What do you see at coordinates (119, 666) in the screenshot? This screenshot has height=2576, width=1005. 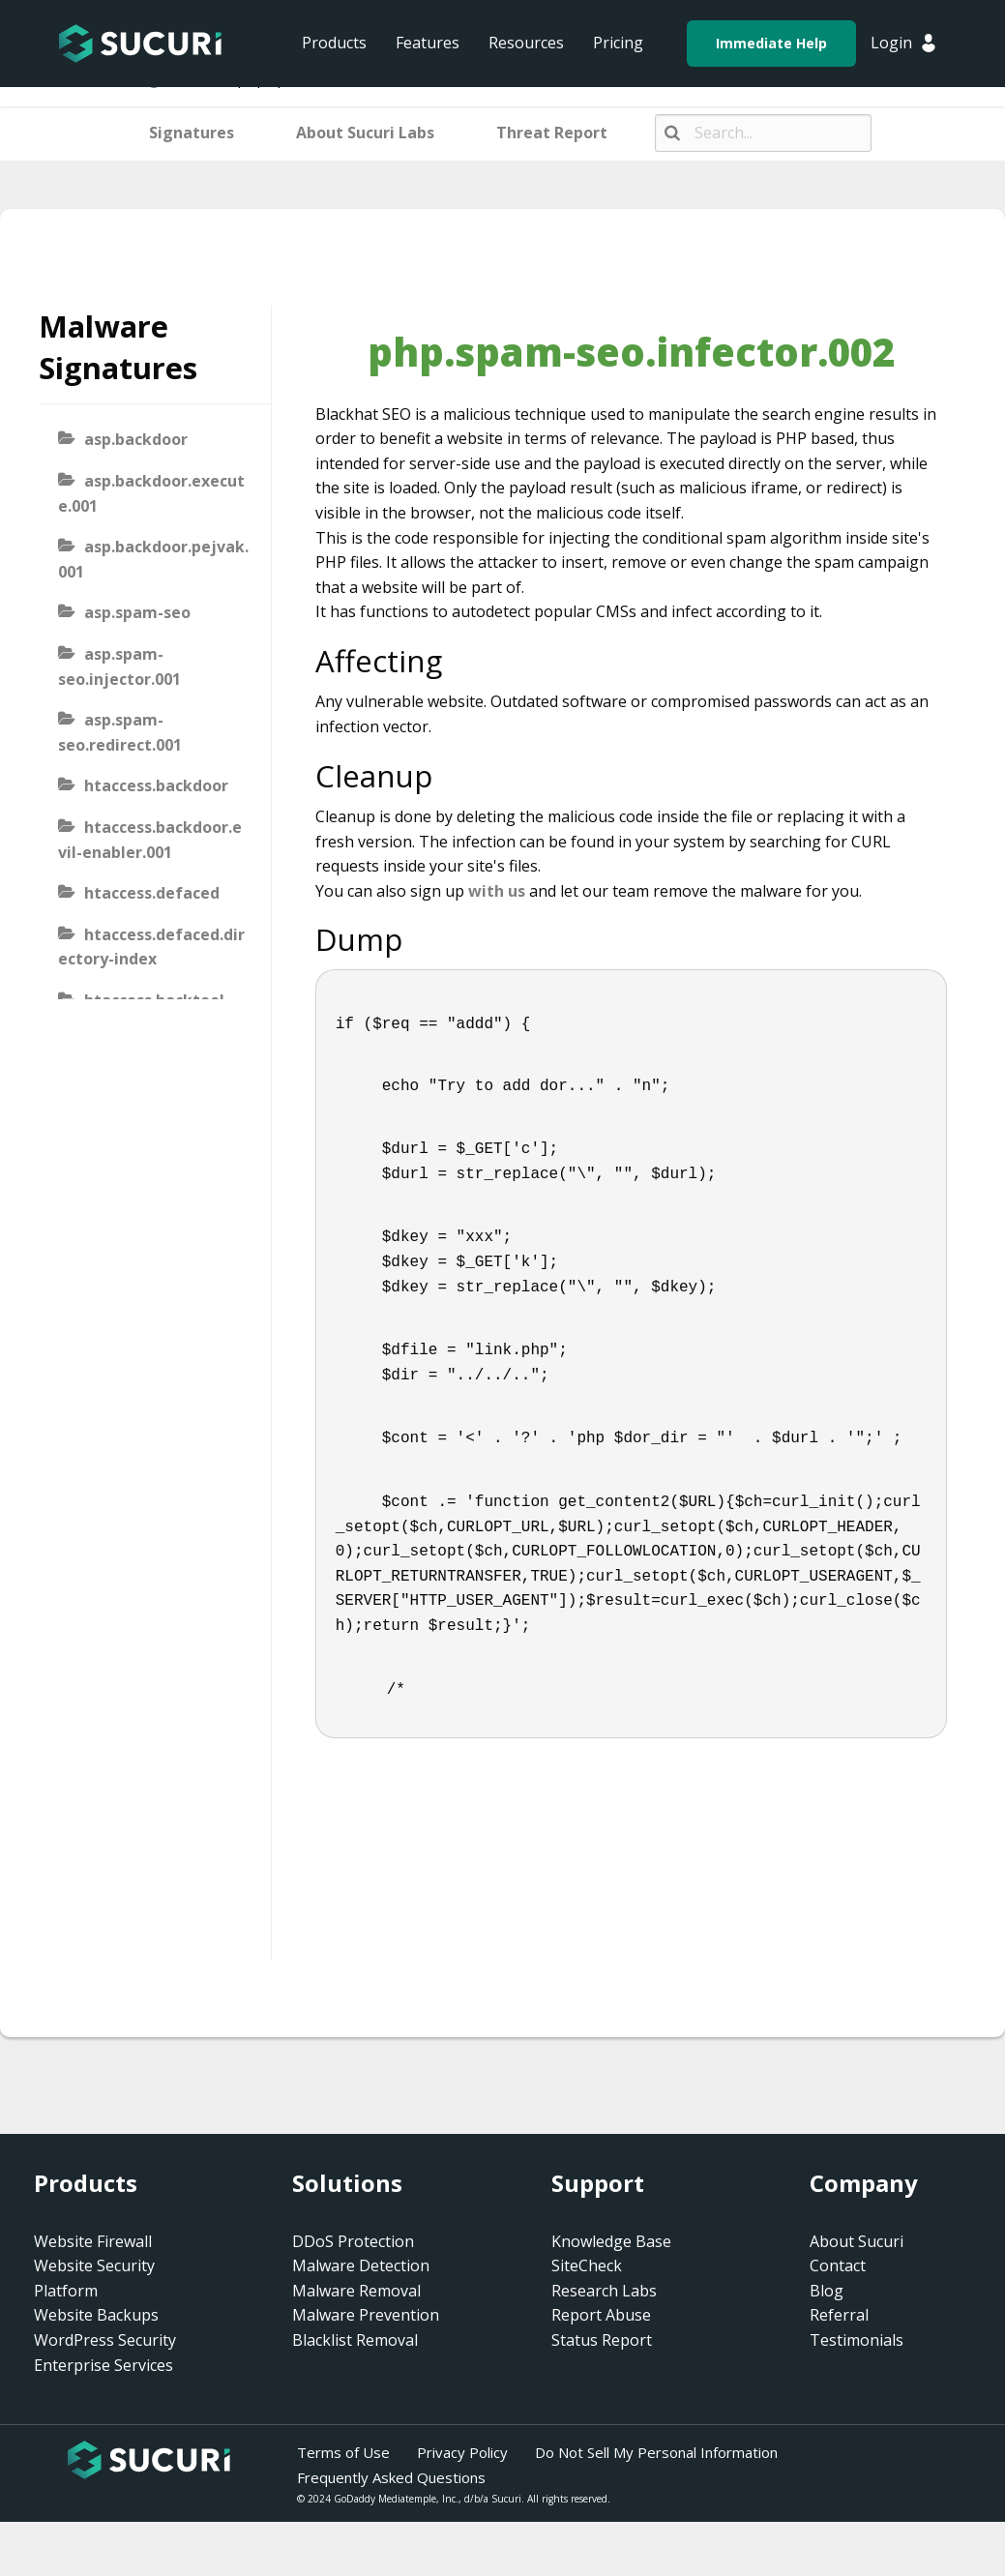 I see `asp.spam-seo.injector.001` at bounding box center [119, 666].